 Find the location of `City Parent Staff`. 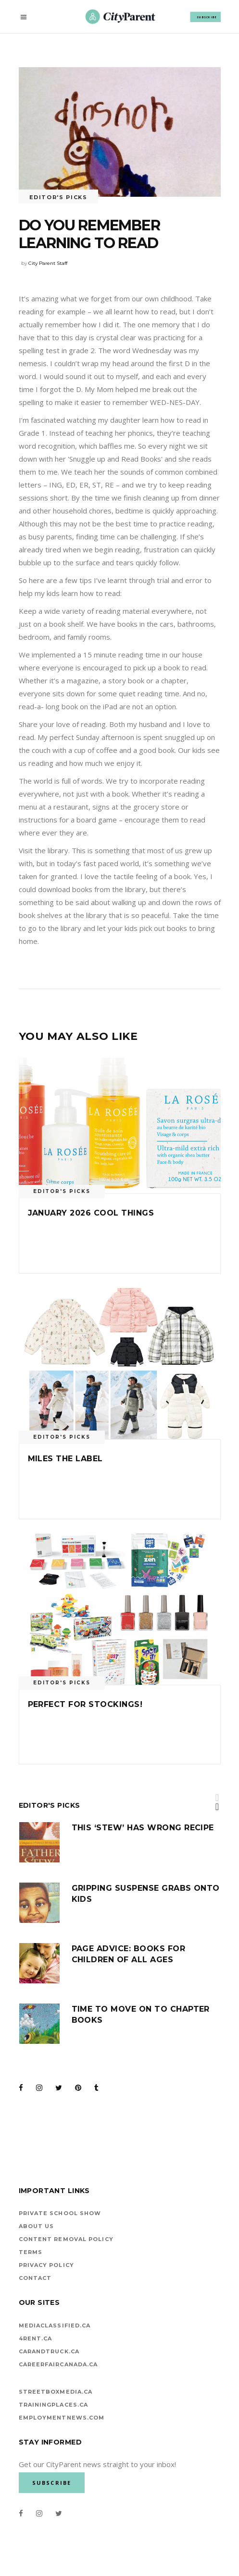

City Parent Staff is located at coordinates (47, 263).